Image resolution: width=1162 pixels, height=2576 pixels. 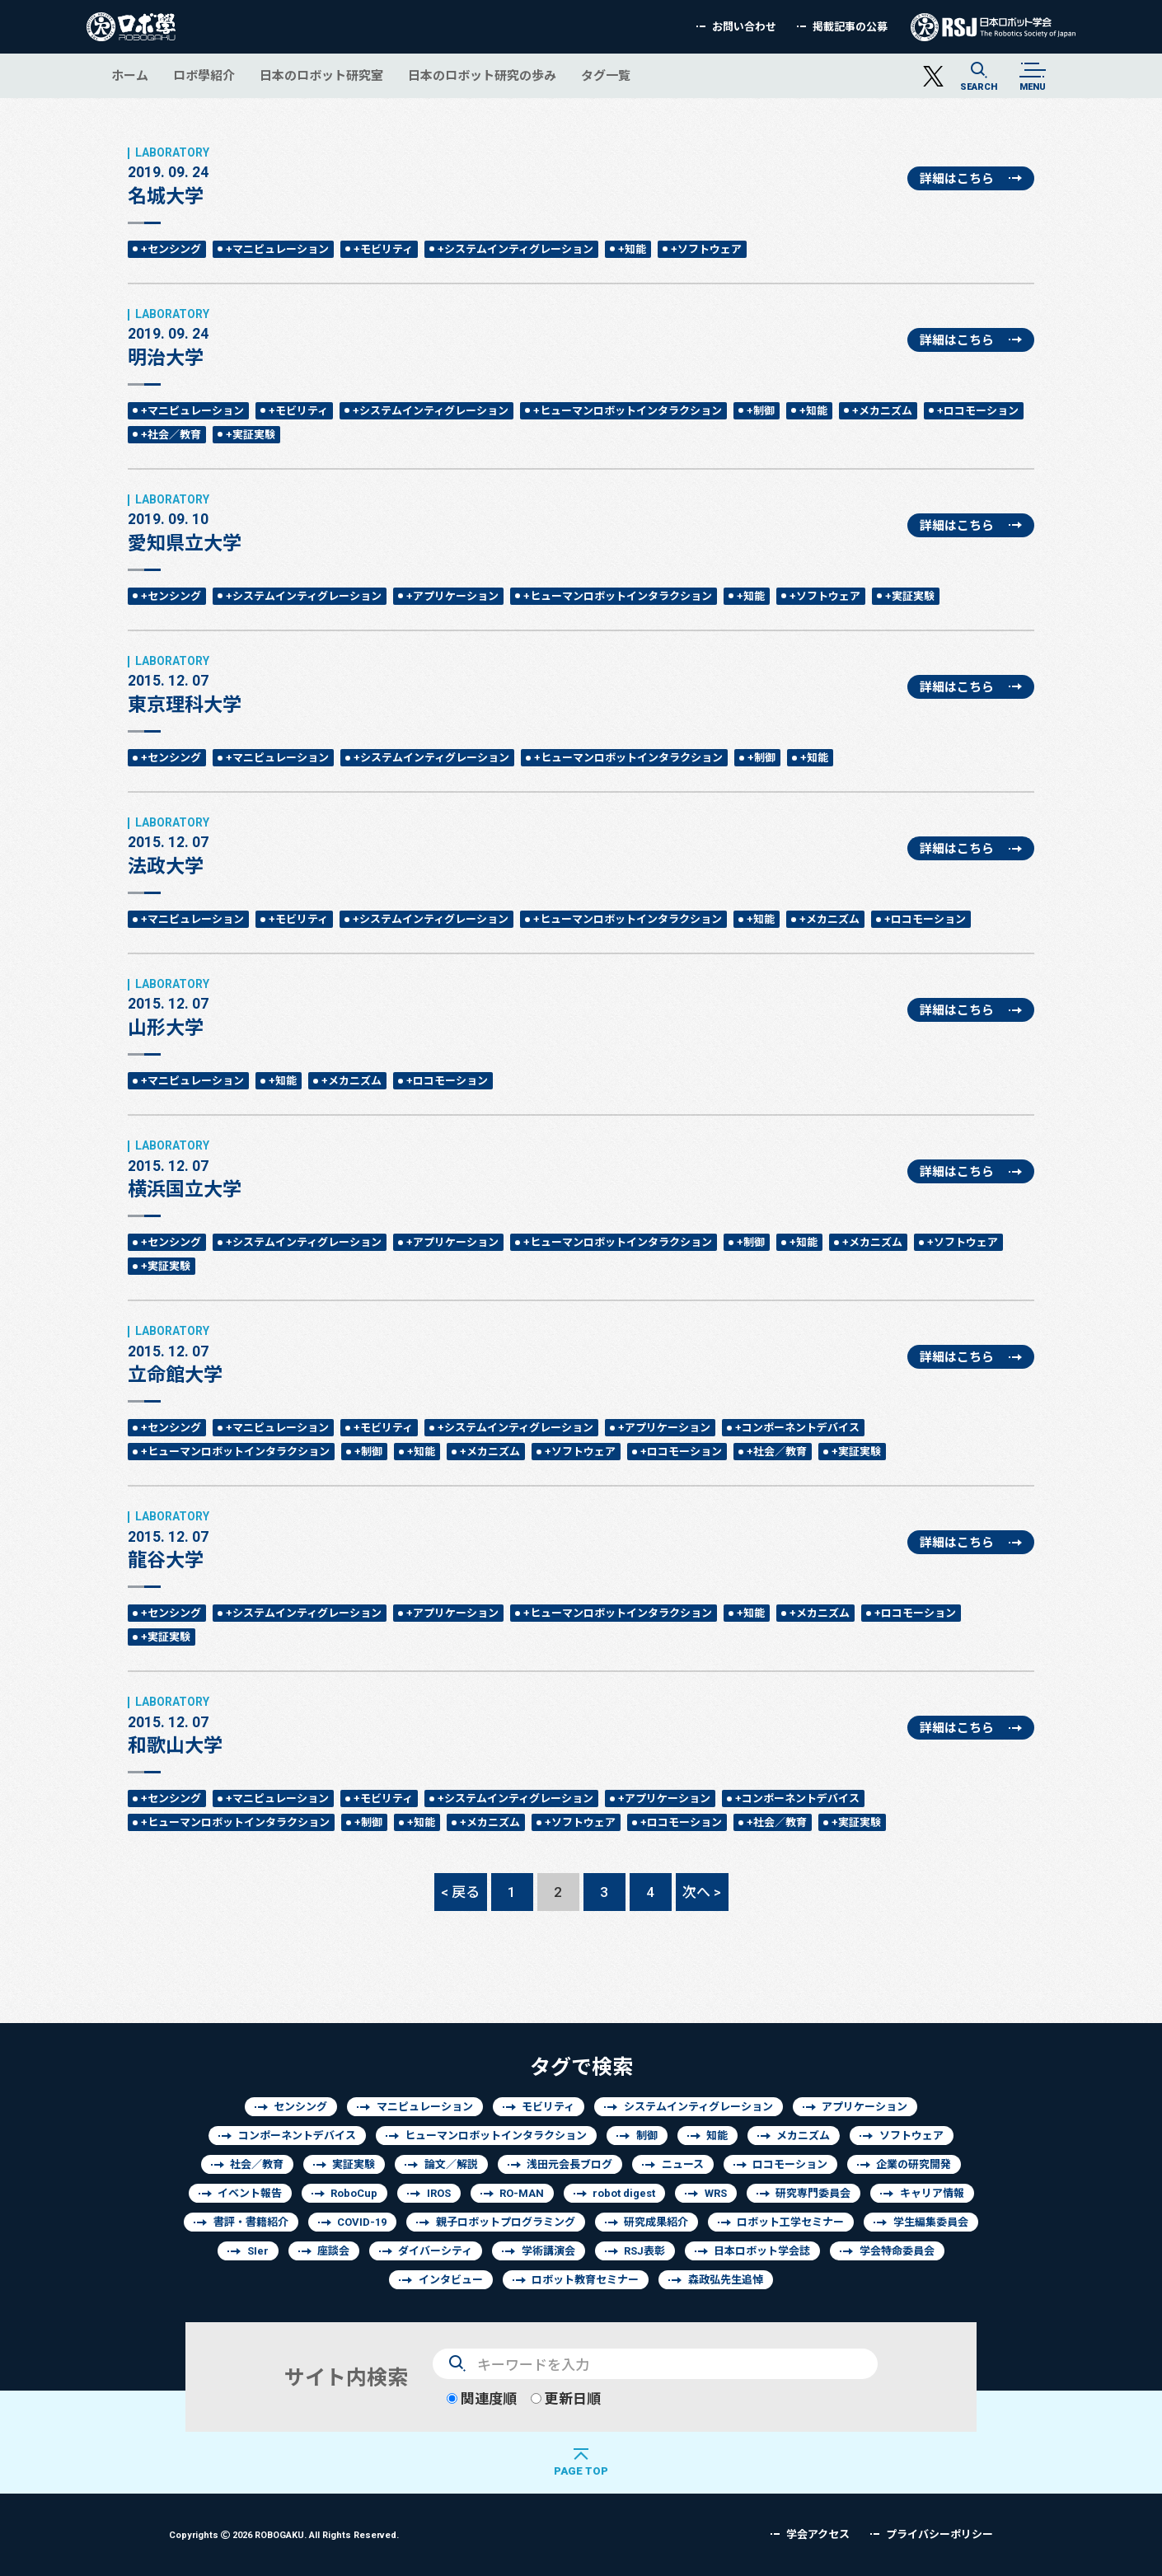 What do you see at coordinates (439, 2193) in the screenshot?
I see `IROS` at bounding box center [439, 2193].